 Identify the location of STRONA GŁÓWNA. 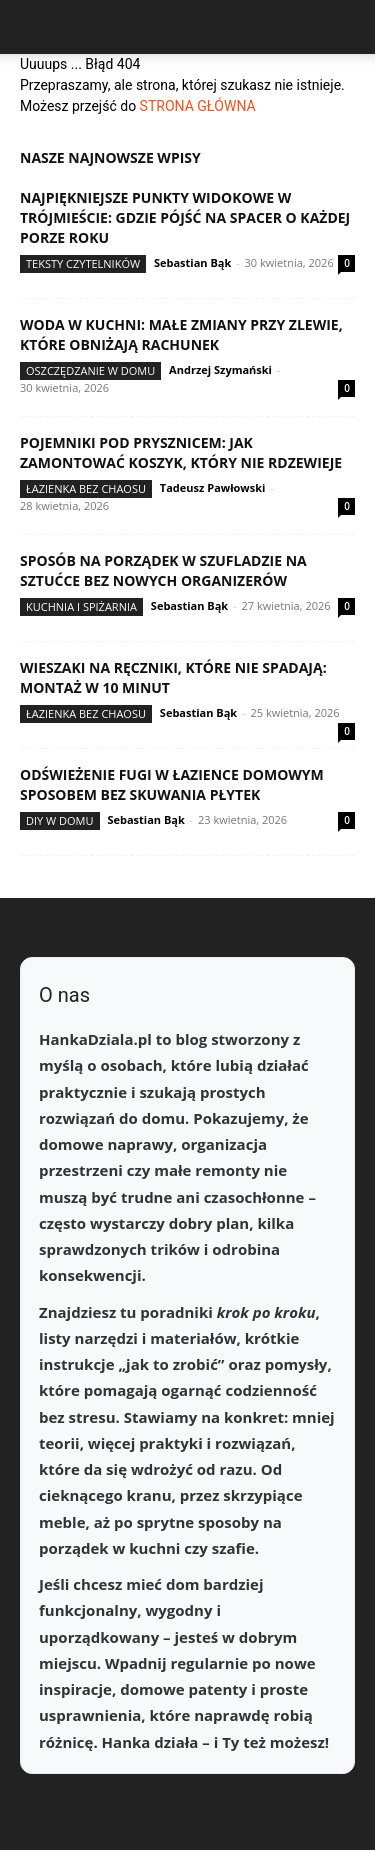
(198, 106).